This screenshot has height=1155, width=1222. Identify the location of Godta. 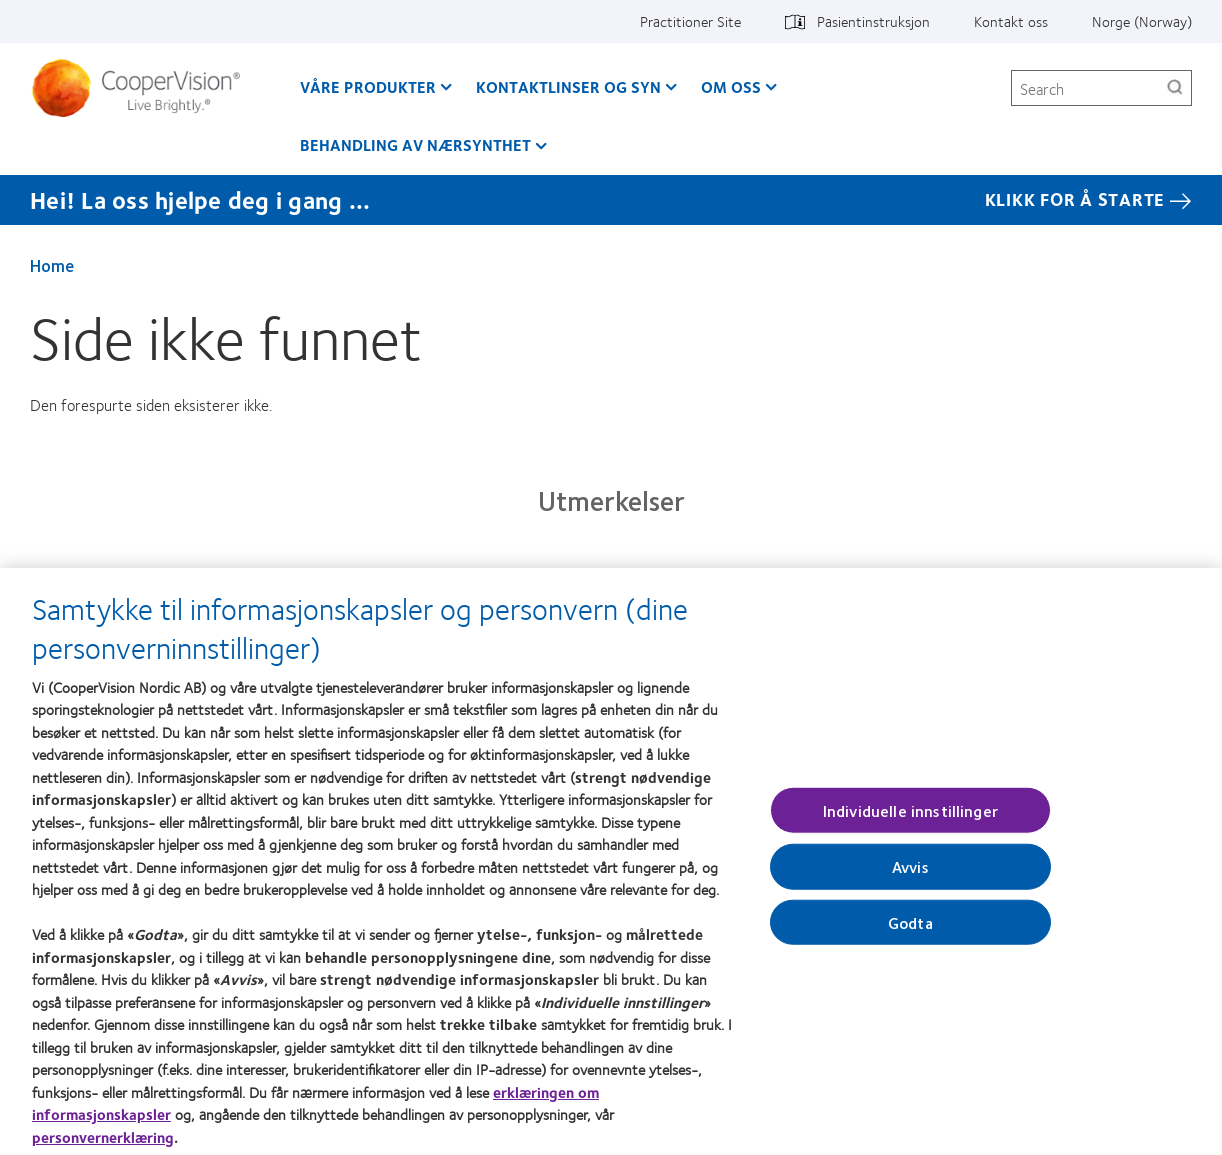
(910, 928).